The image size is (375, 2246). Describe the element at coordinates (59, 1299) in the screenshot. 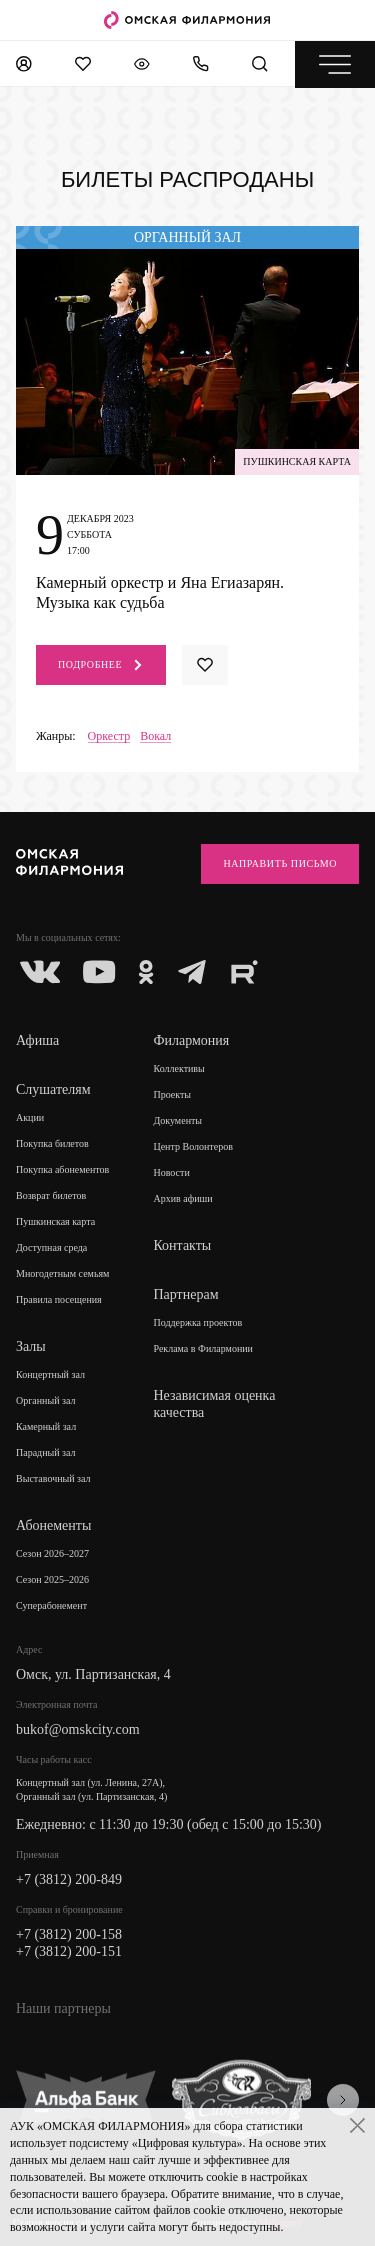

I see `Правила посещения` at that location.